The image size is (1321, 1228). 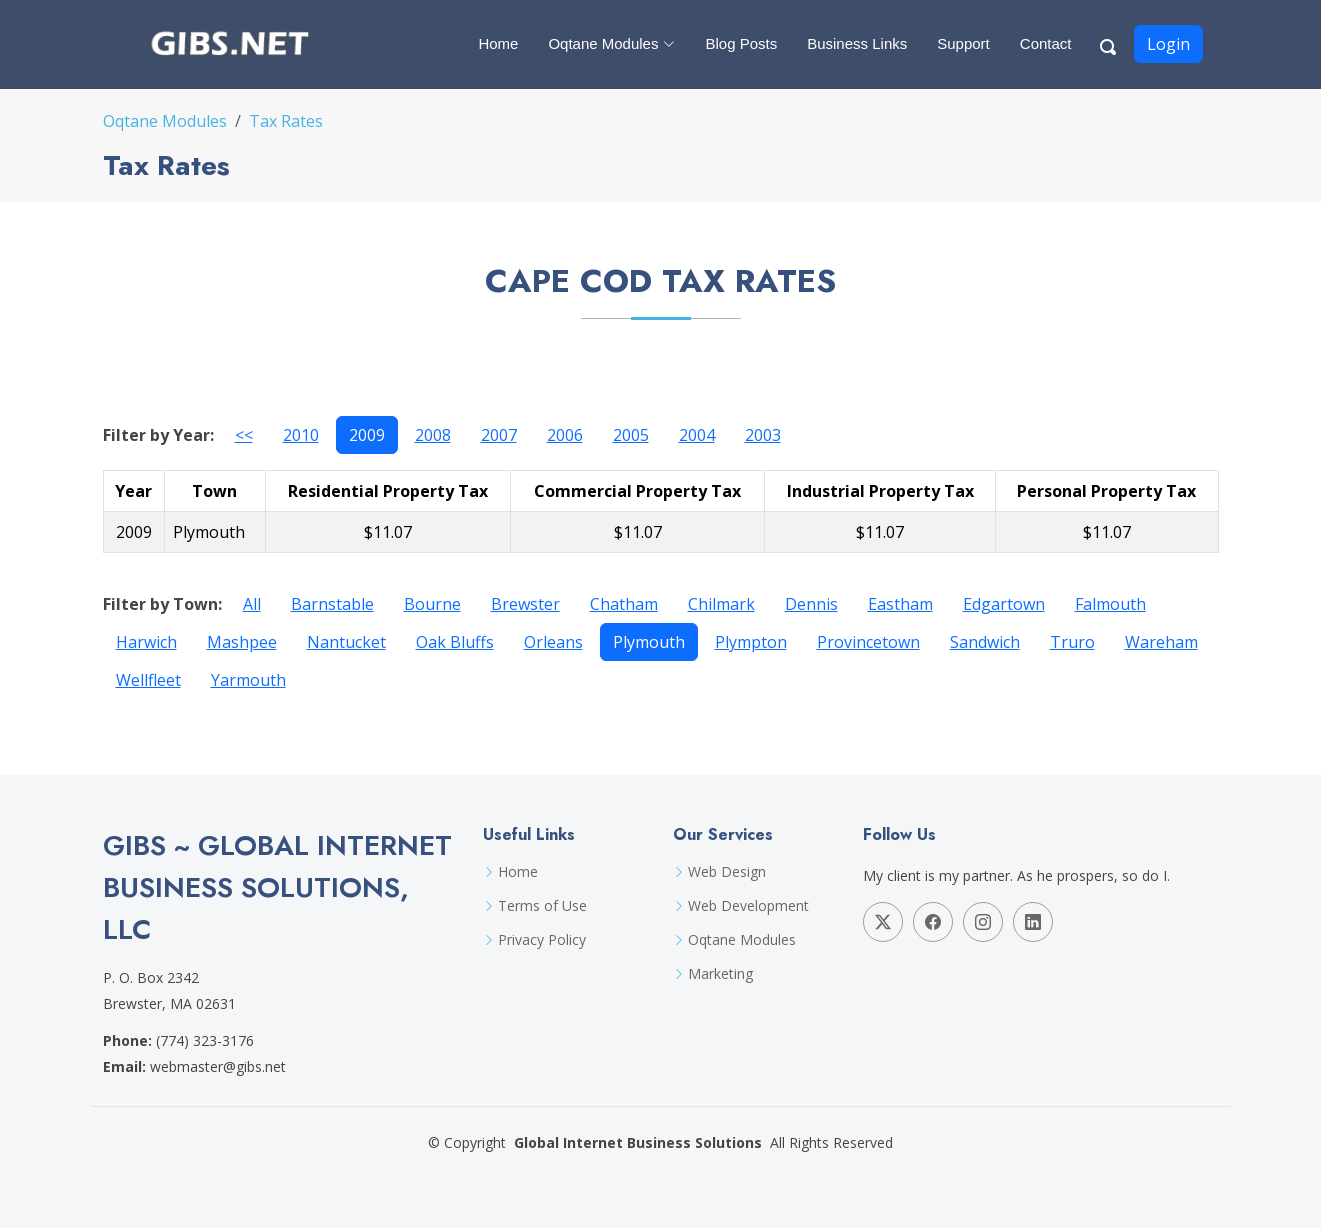 I want to click on Plympton, so click(x=751, y=642).